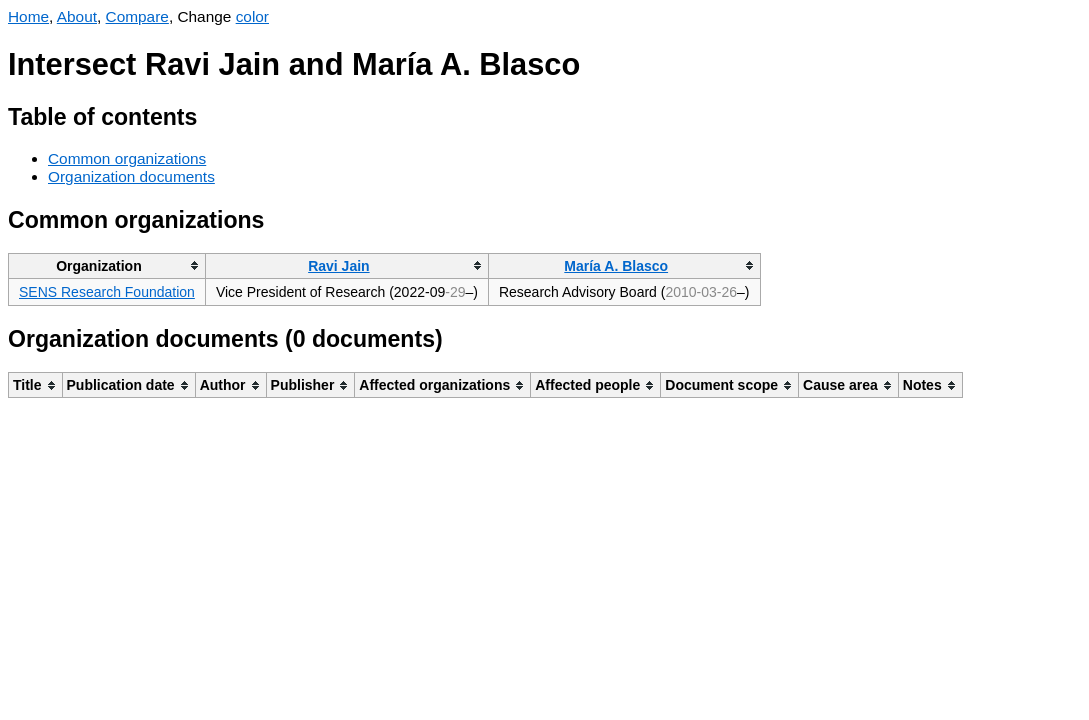 The width and height of the screenshot is (1089, 720). Describe the element at coordinates (616, 266) in the screenshot. I see `María A. Blasco` at that location.